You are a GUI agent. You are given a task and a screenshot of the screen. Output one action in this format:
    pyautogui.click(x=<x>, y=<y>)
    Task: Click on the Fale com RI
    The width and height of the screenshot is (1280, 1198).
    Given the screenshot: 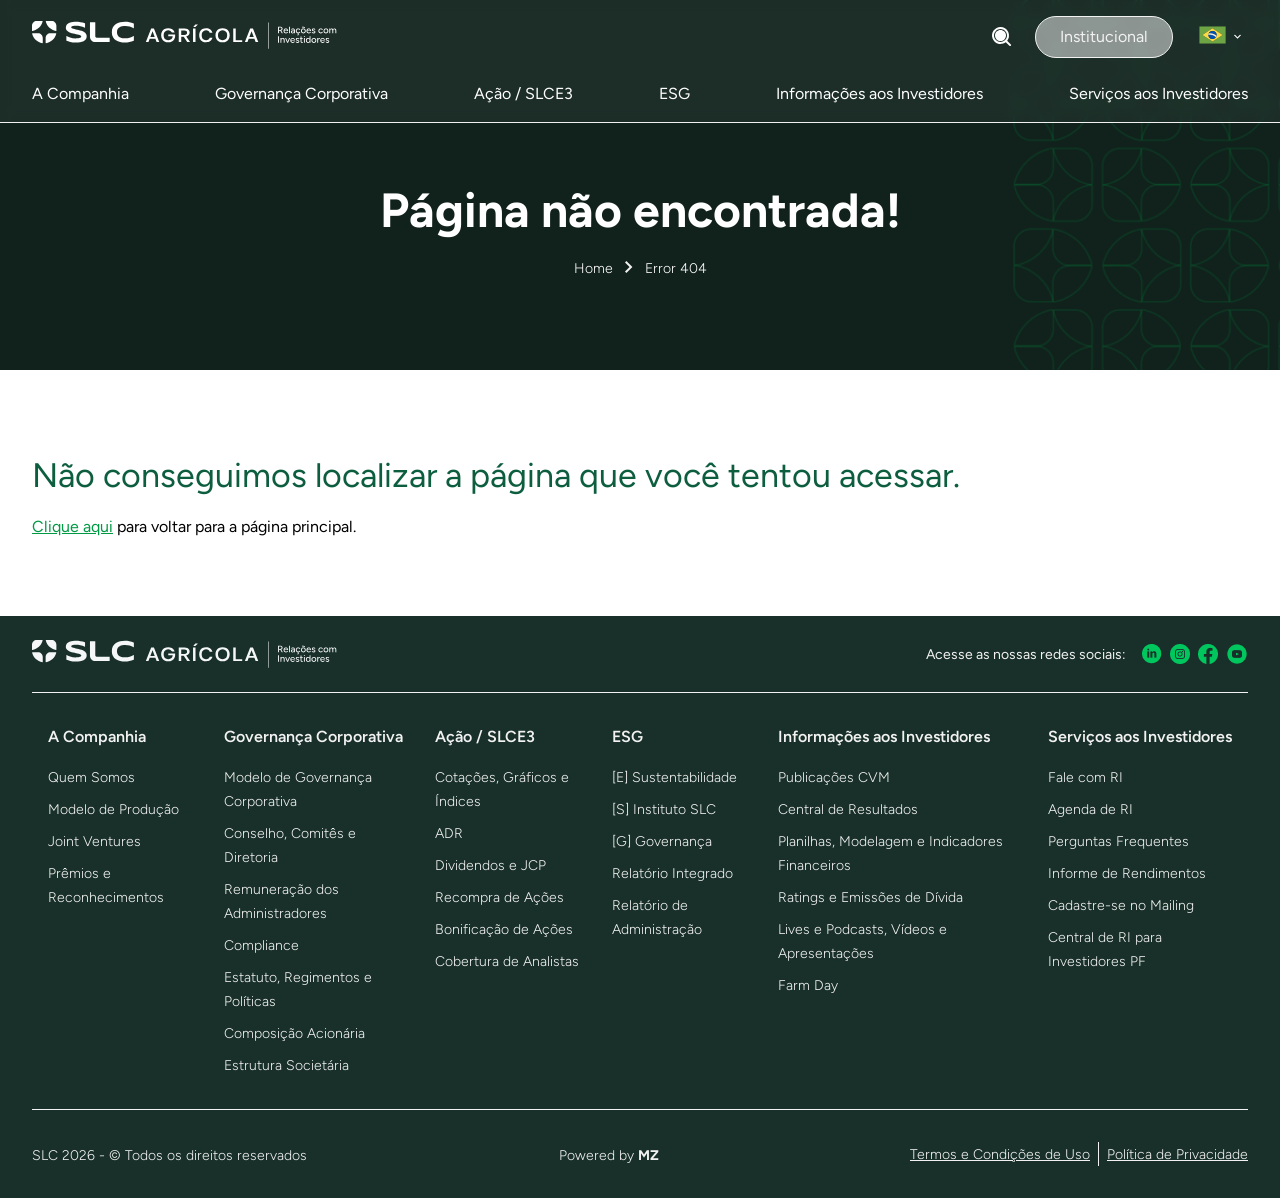 What is the action you would take?
    pyautogui.click(x=1085, y=777)
    